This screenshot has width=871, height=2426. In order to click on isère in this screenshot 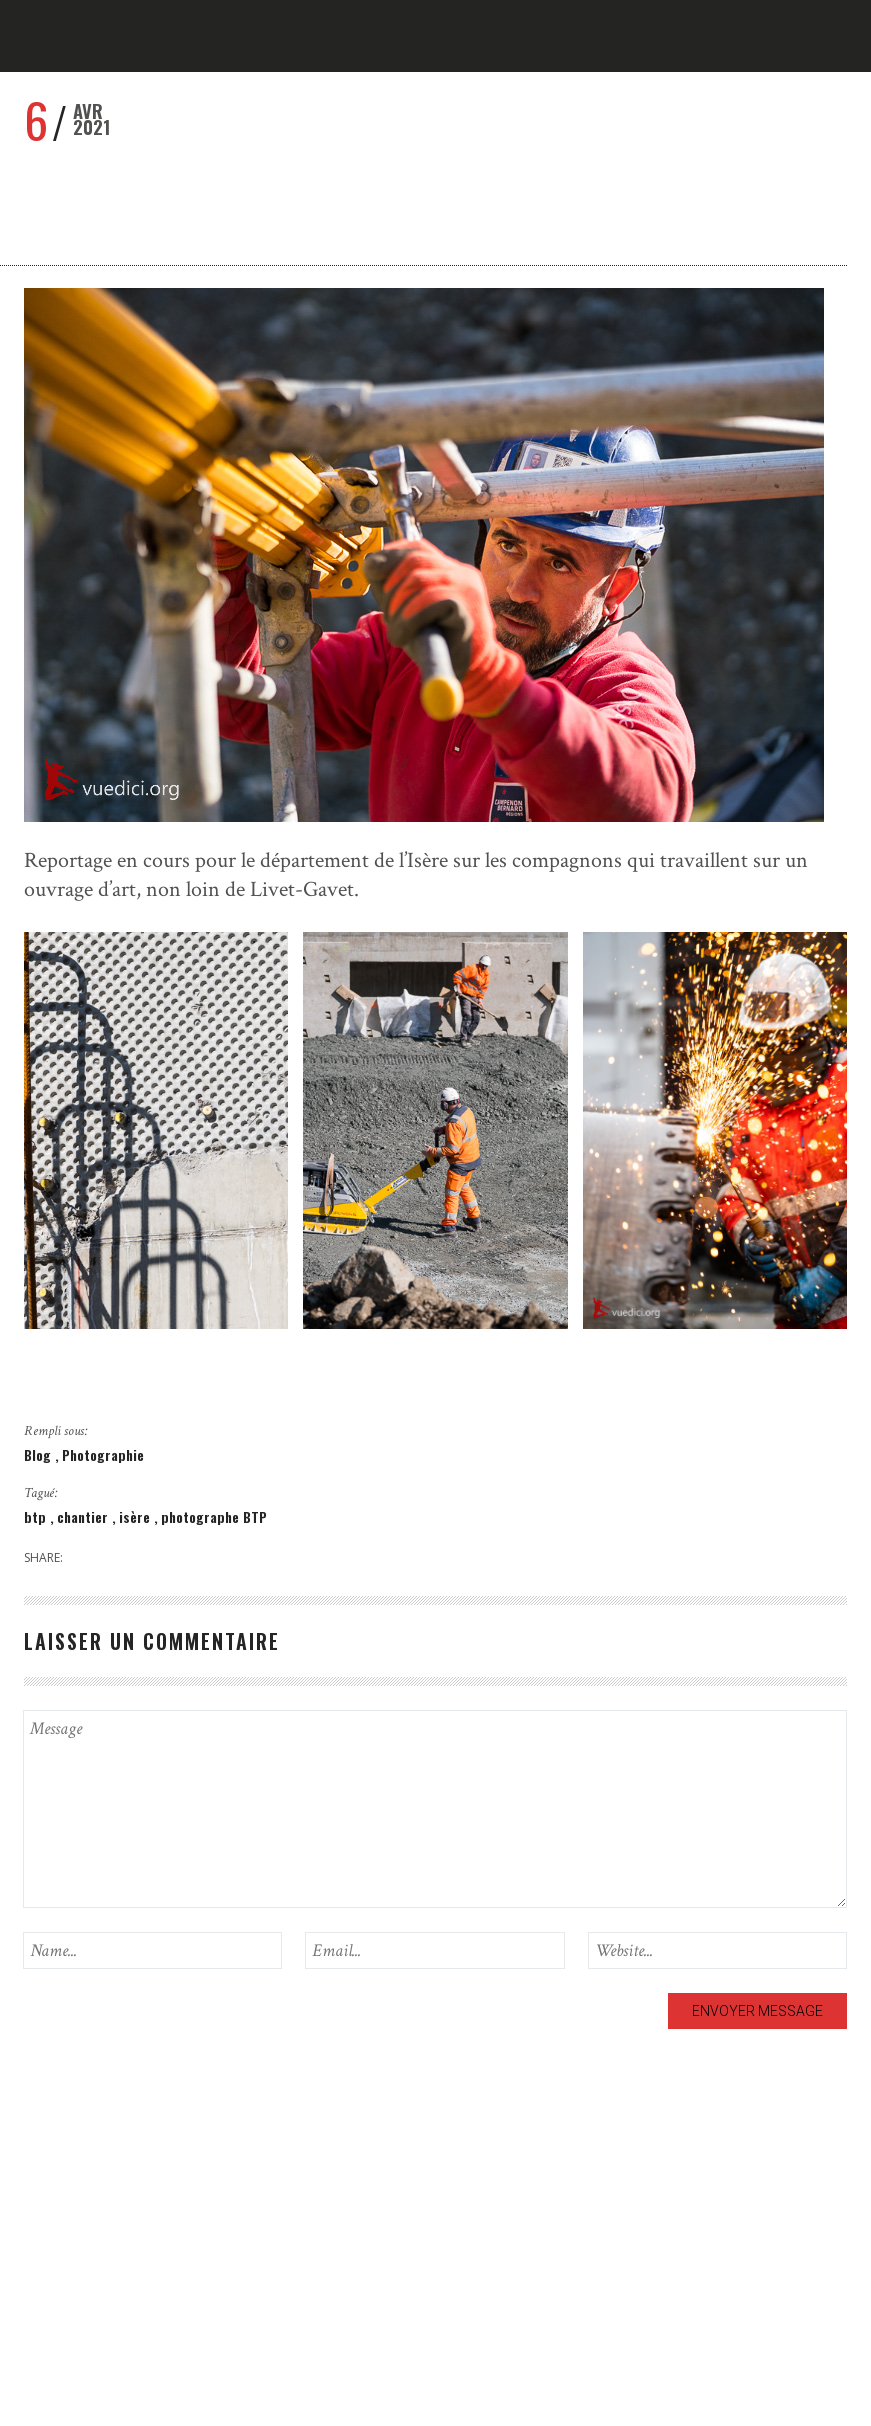, I will do `click(136, 1516)`.